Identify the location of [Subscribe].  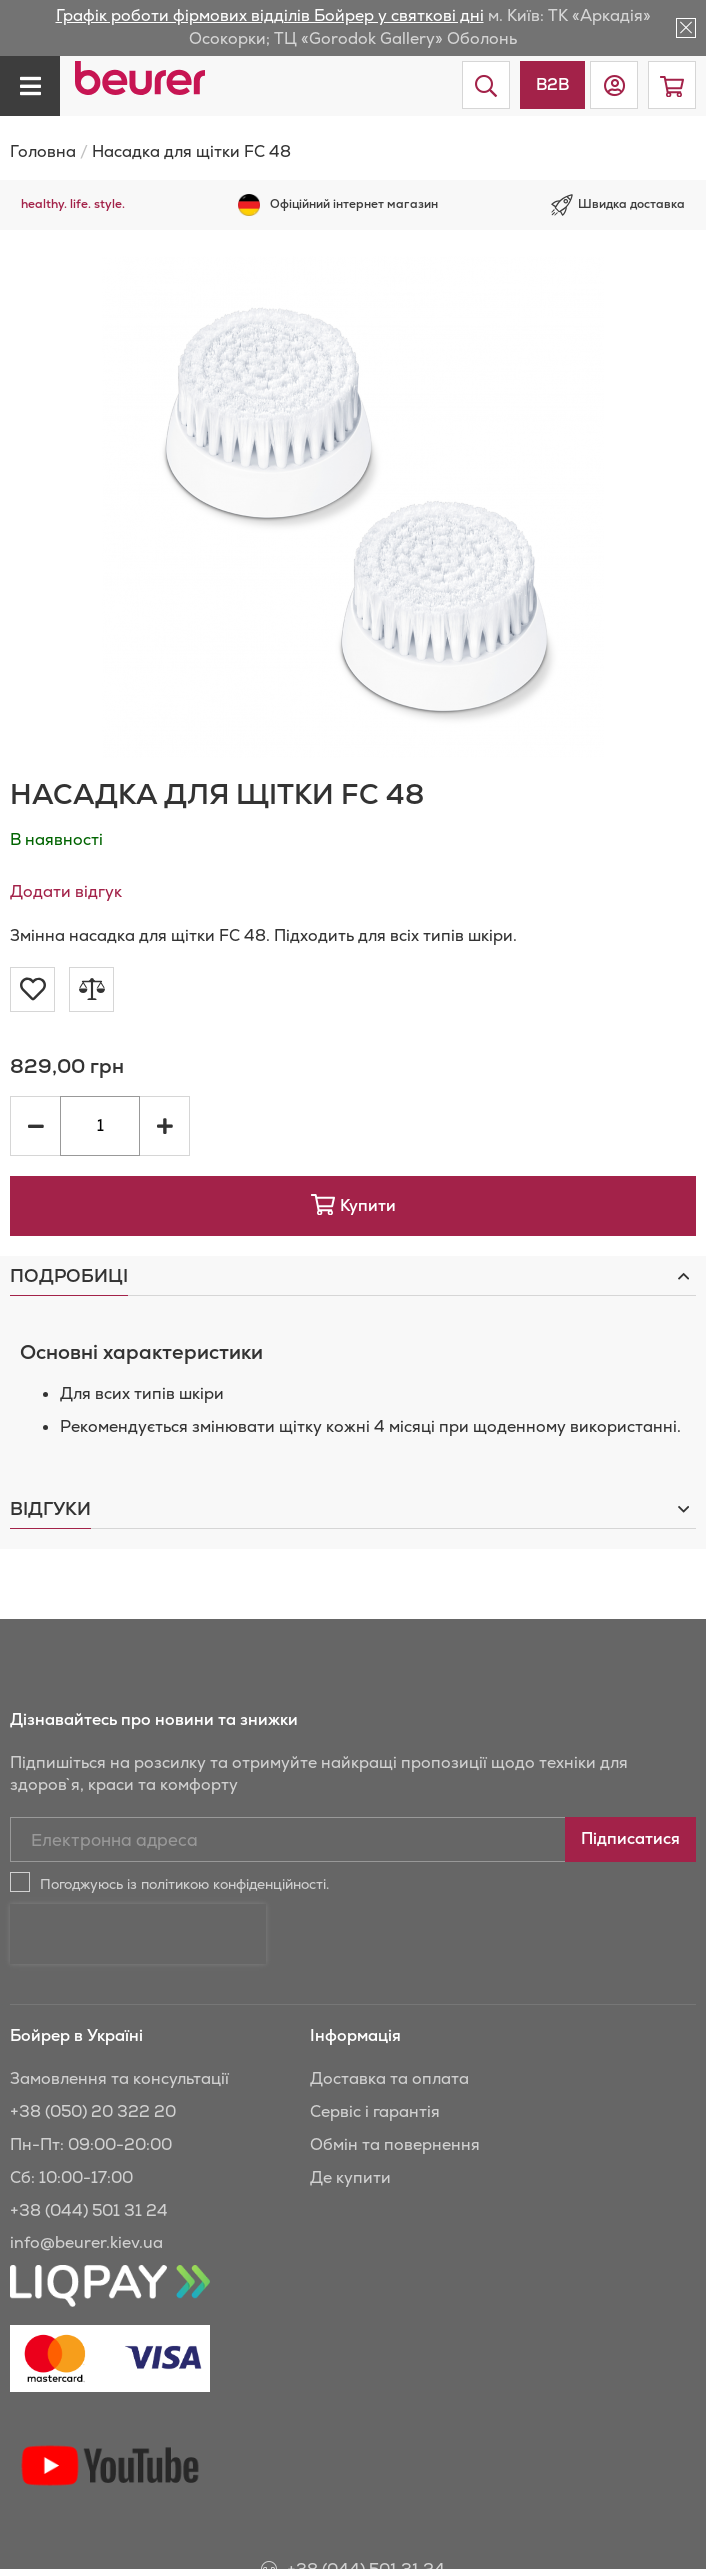
(630, 1839).